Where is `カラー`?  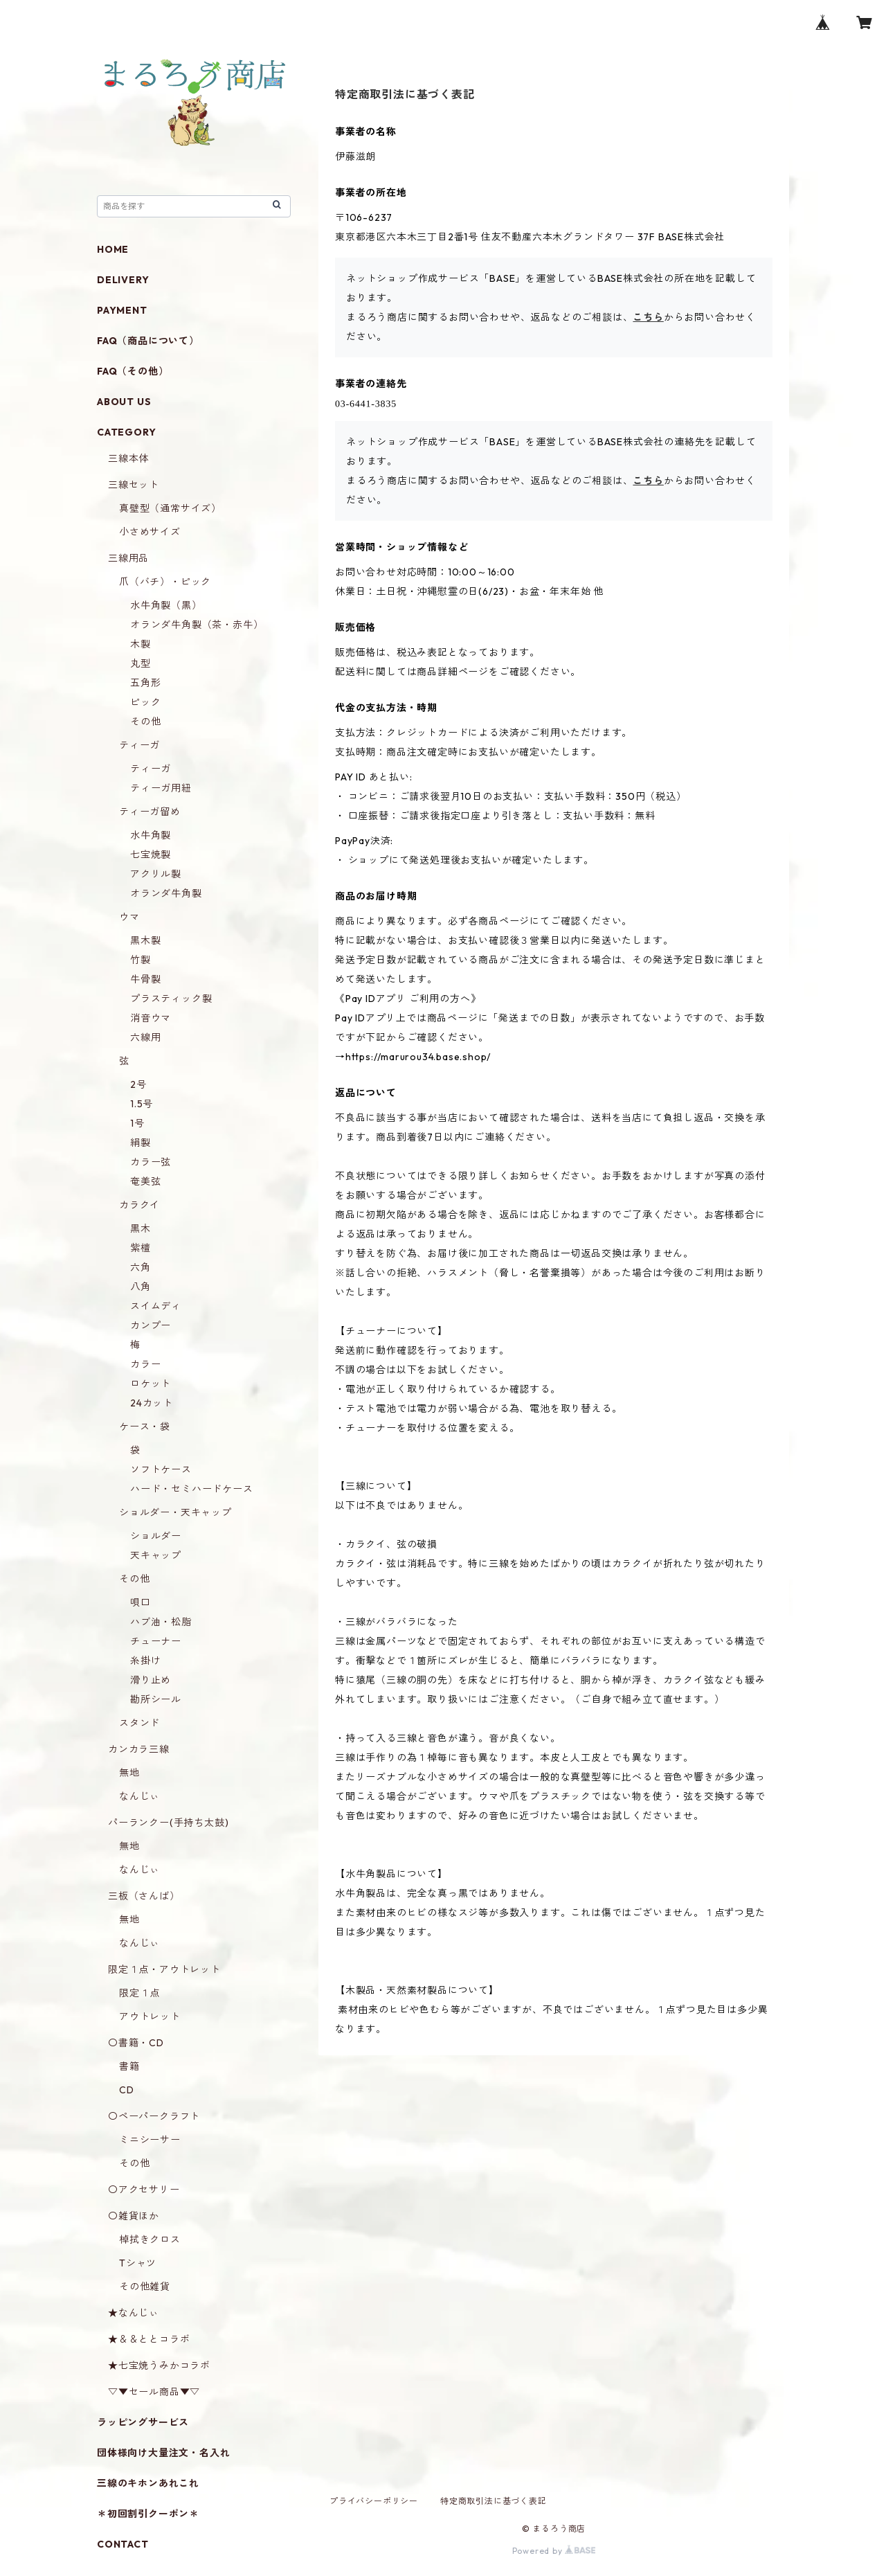
カラー is located at coordinates (145, 1364).